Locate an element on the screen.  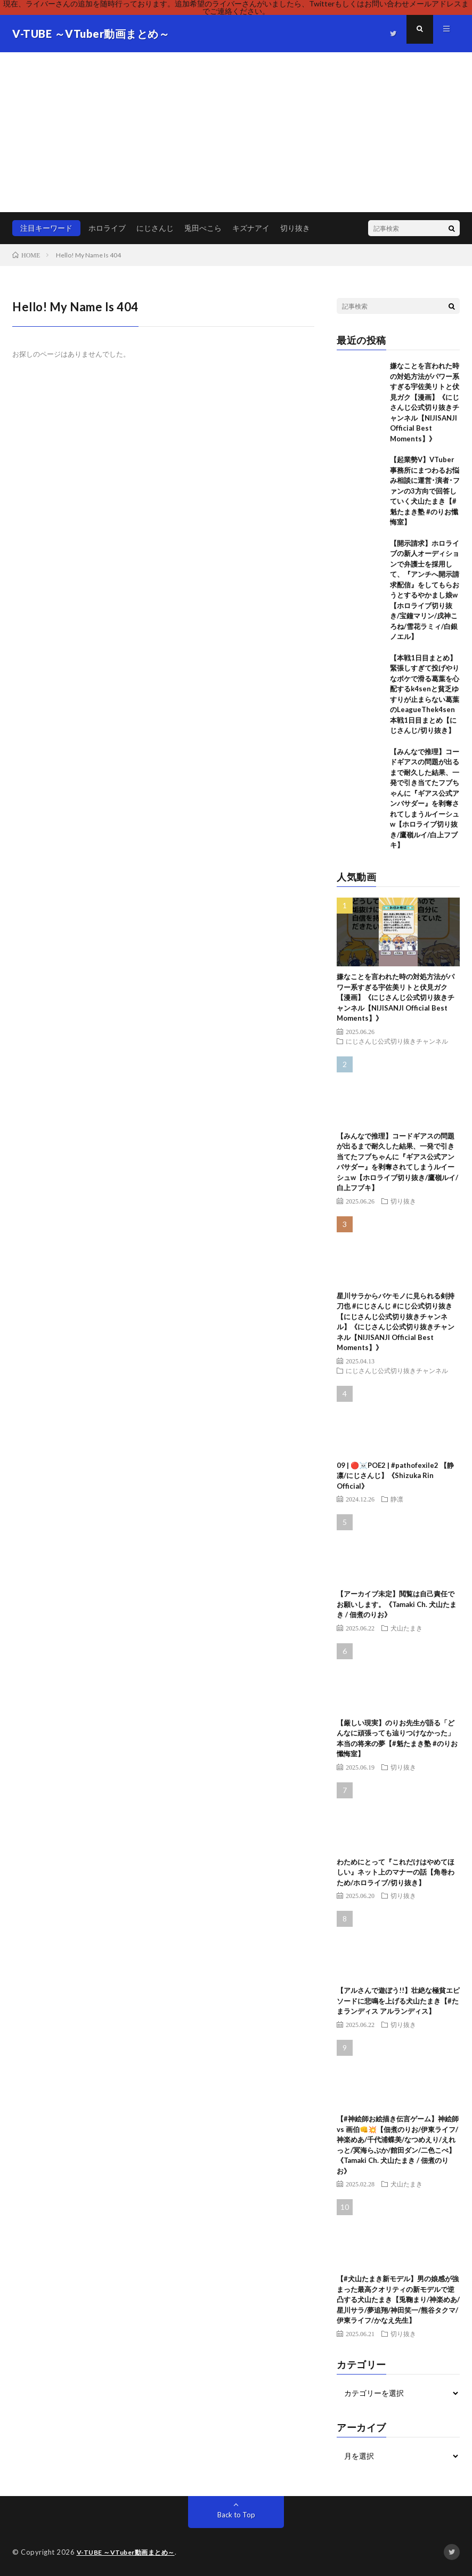
【アーカイブ未定】閲覧は自己責任でお願いします。《Tamaki Ch. 犬山たまき / 佃煮のりお》 is located at coordinates (397, 1604).